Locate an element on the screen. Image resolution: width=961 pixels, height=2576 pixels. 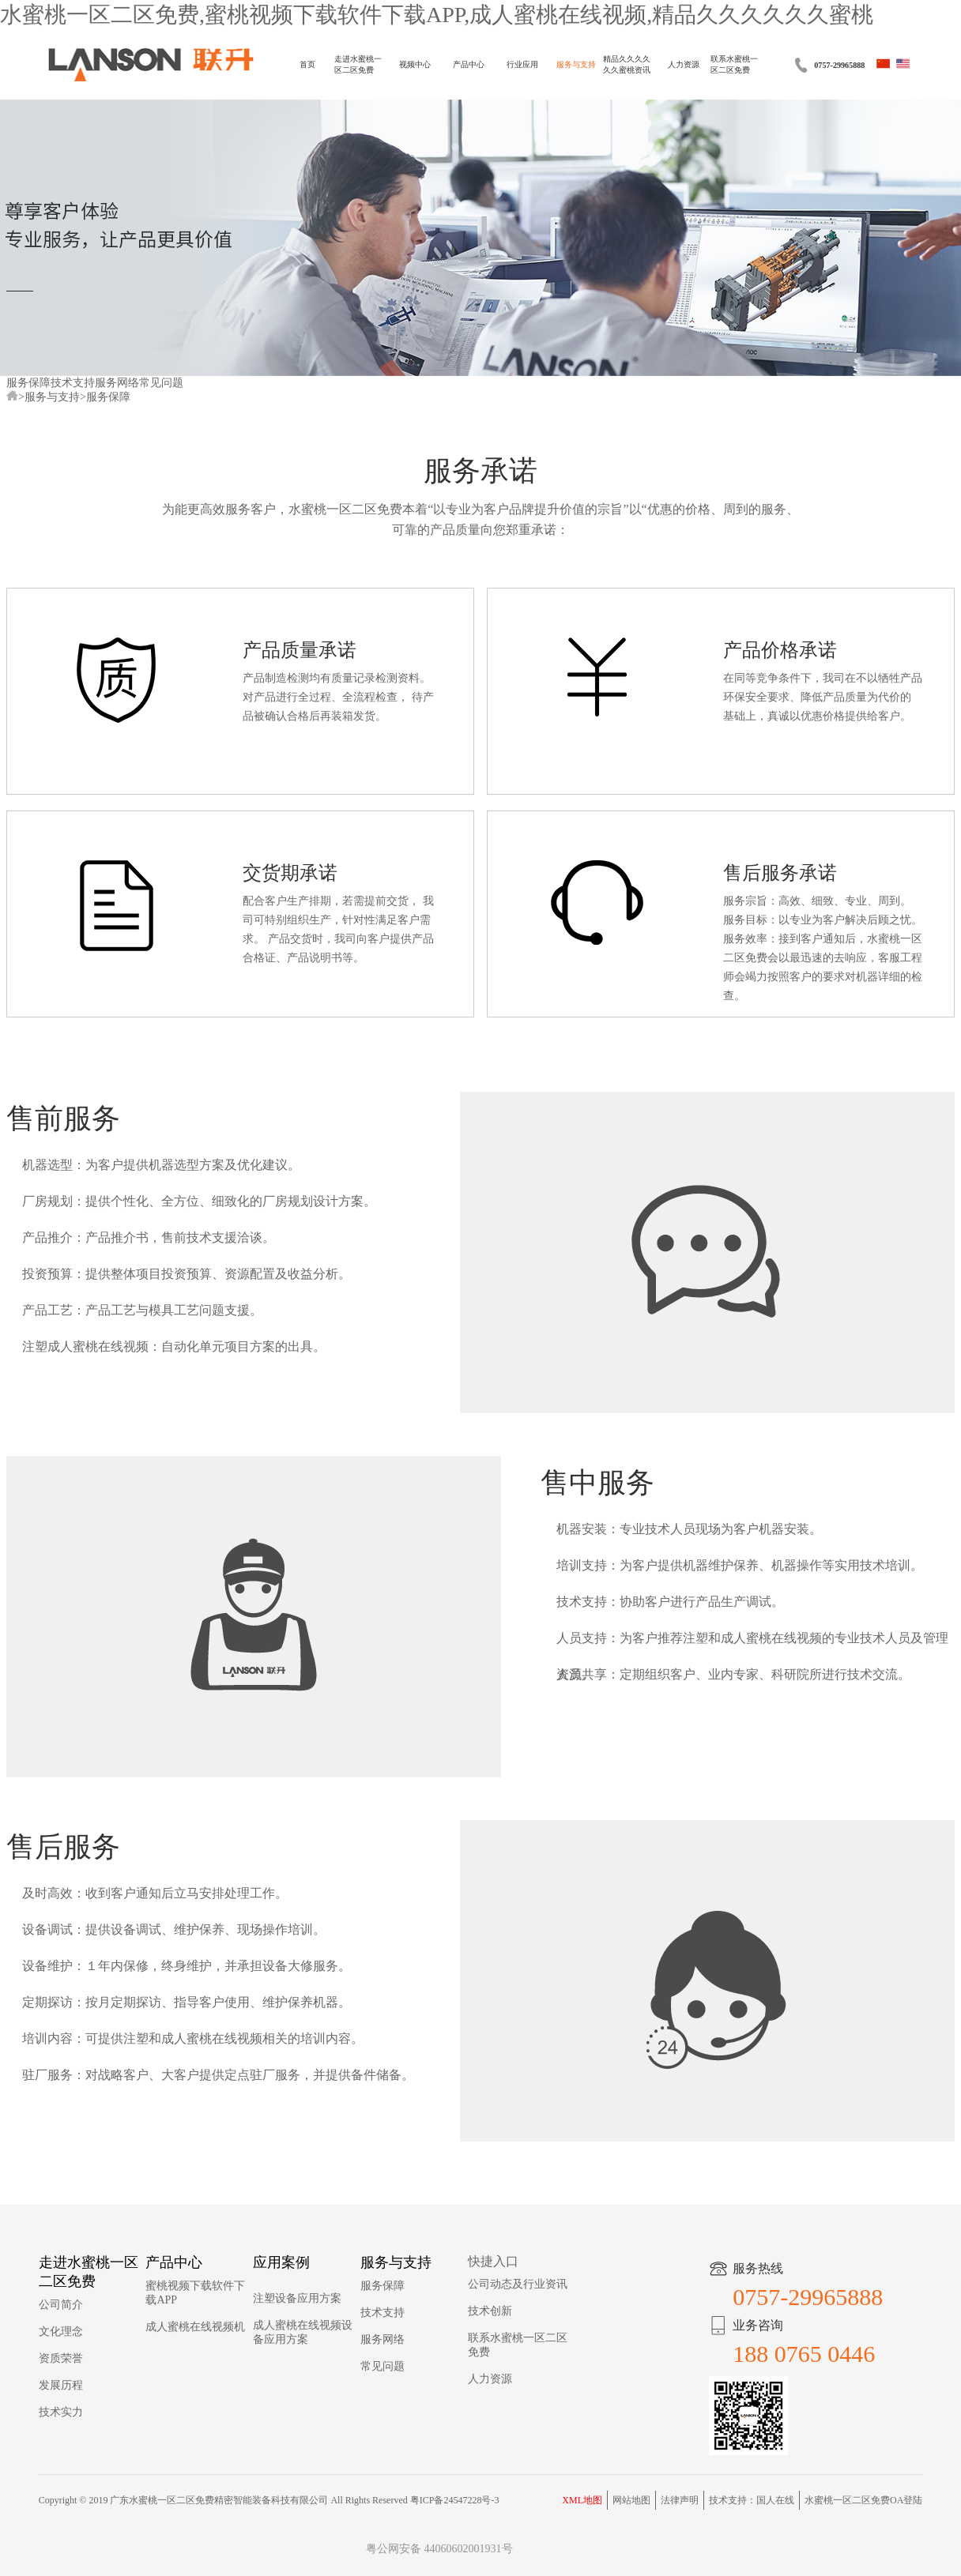
法律声明 is located at coordinates (680, 2500).